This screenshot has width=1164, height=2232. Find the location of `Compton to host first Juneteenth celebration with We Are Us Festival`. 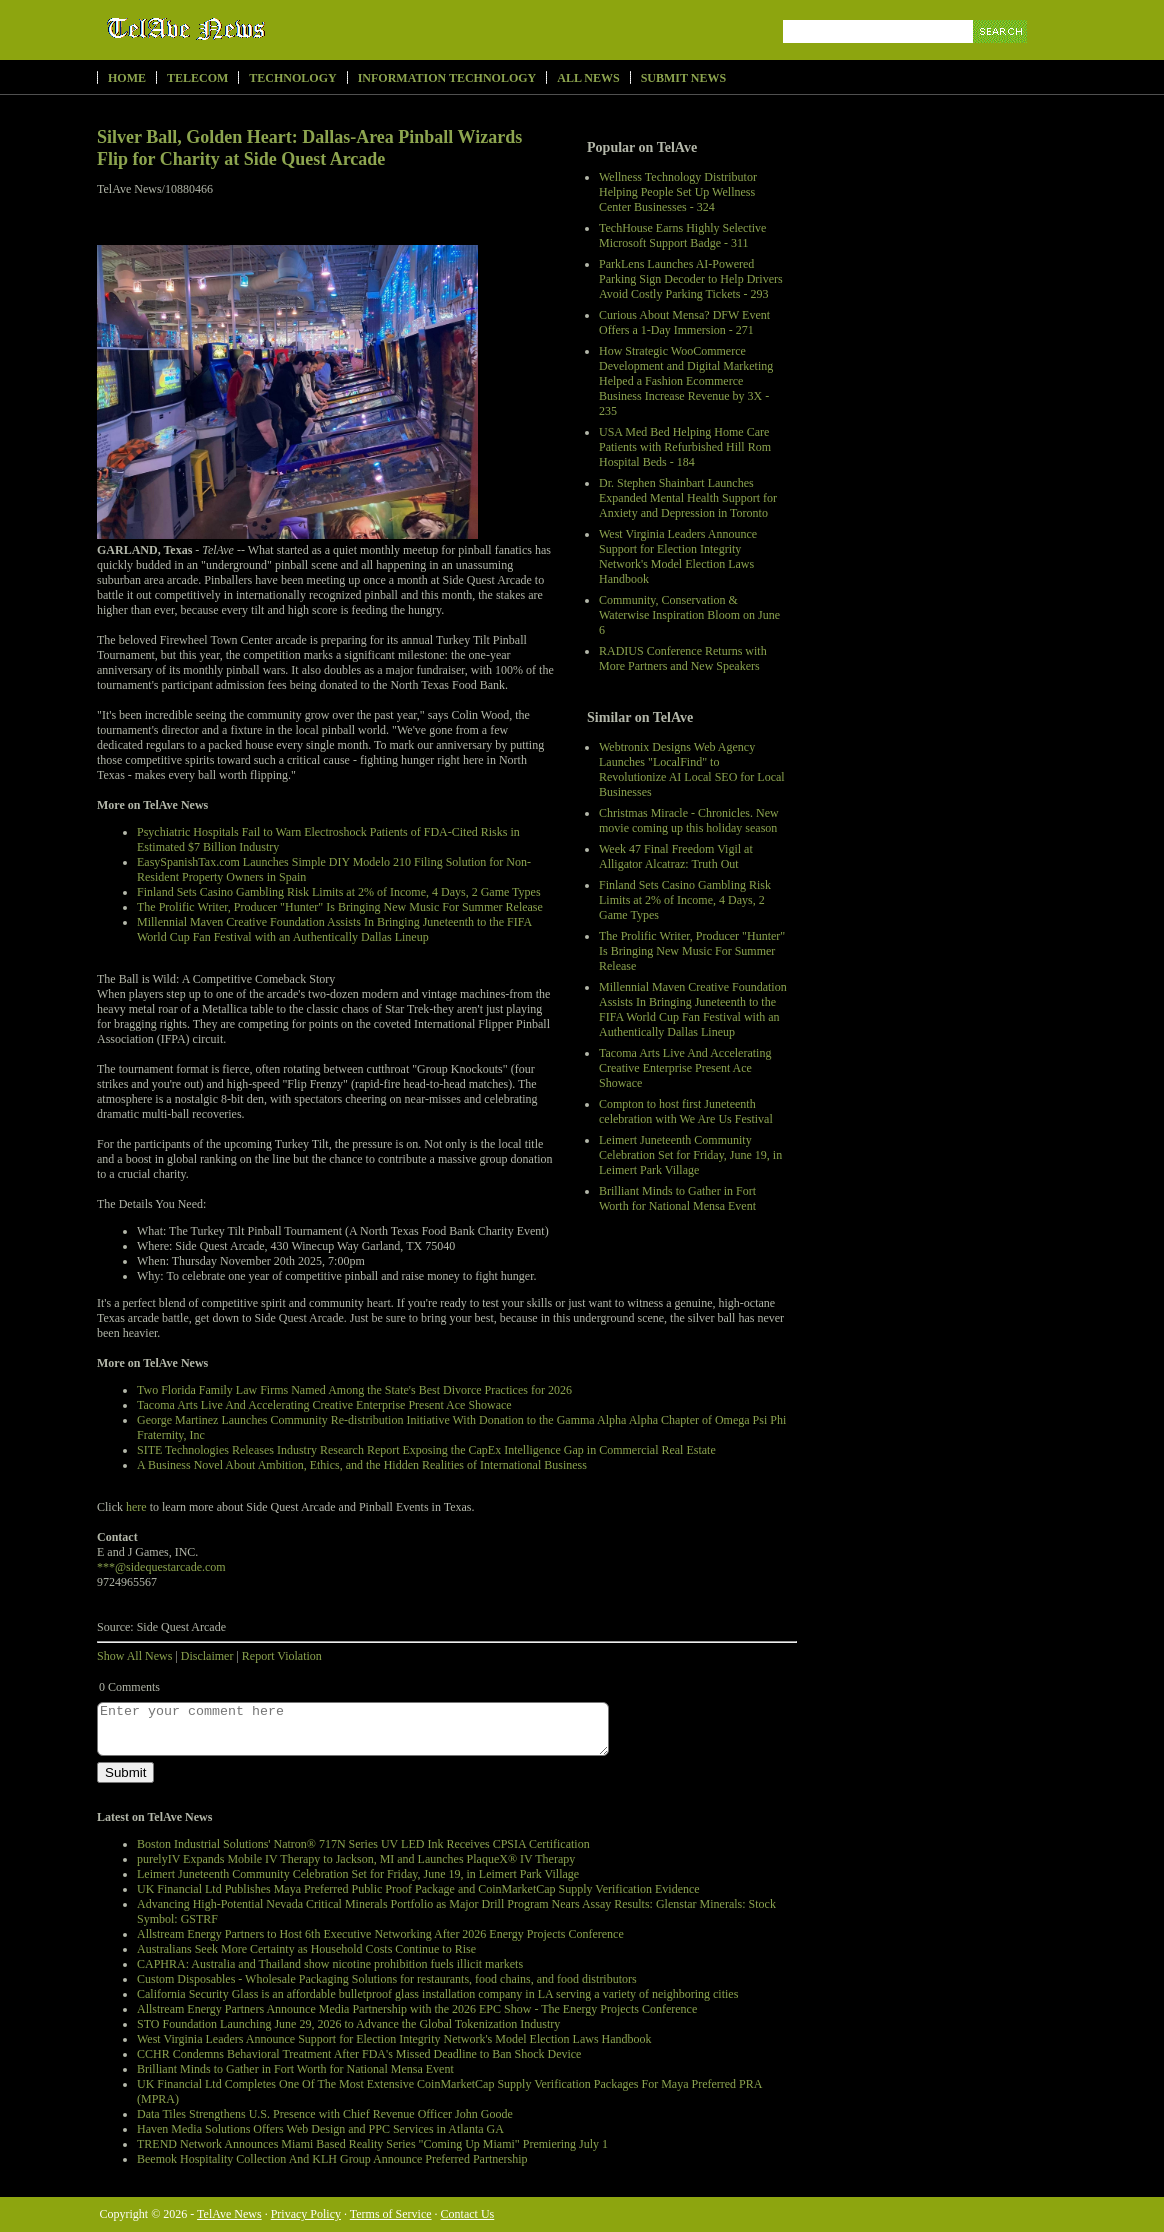

Compton to host first Juneteenth celebration with We Are Us Festival is located at coordinates (686, 1111).